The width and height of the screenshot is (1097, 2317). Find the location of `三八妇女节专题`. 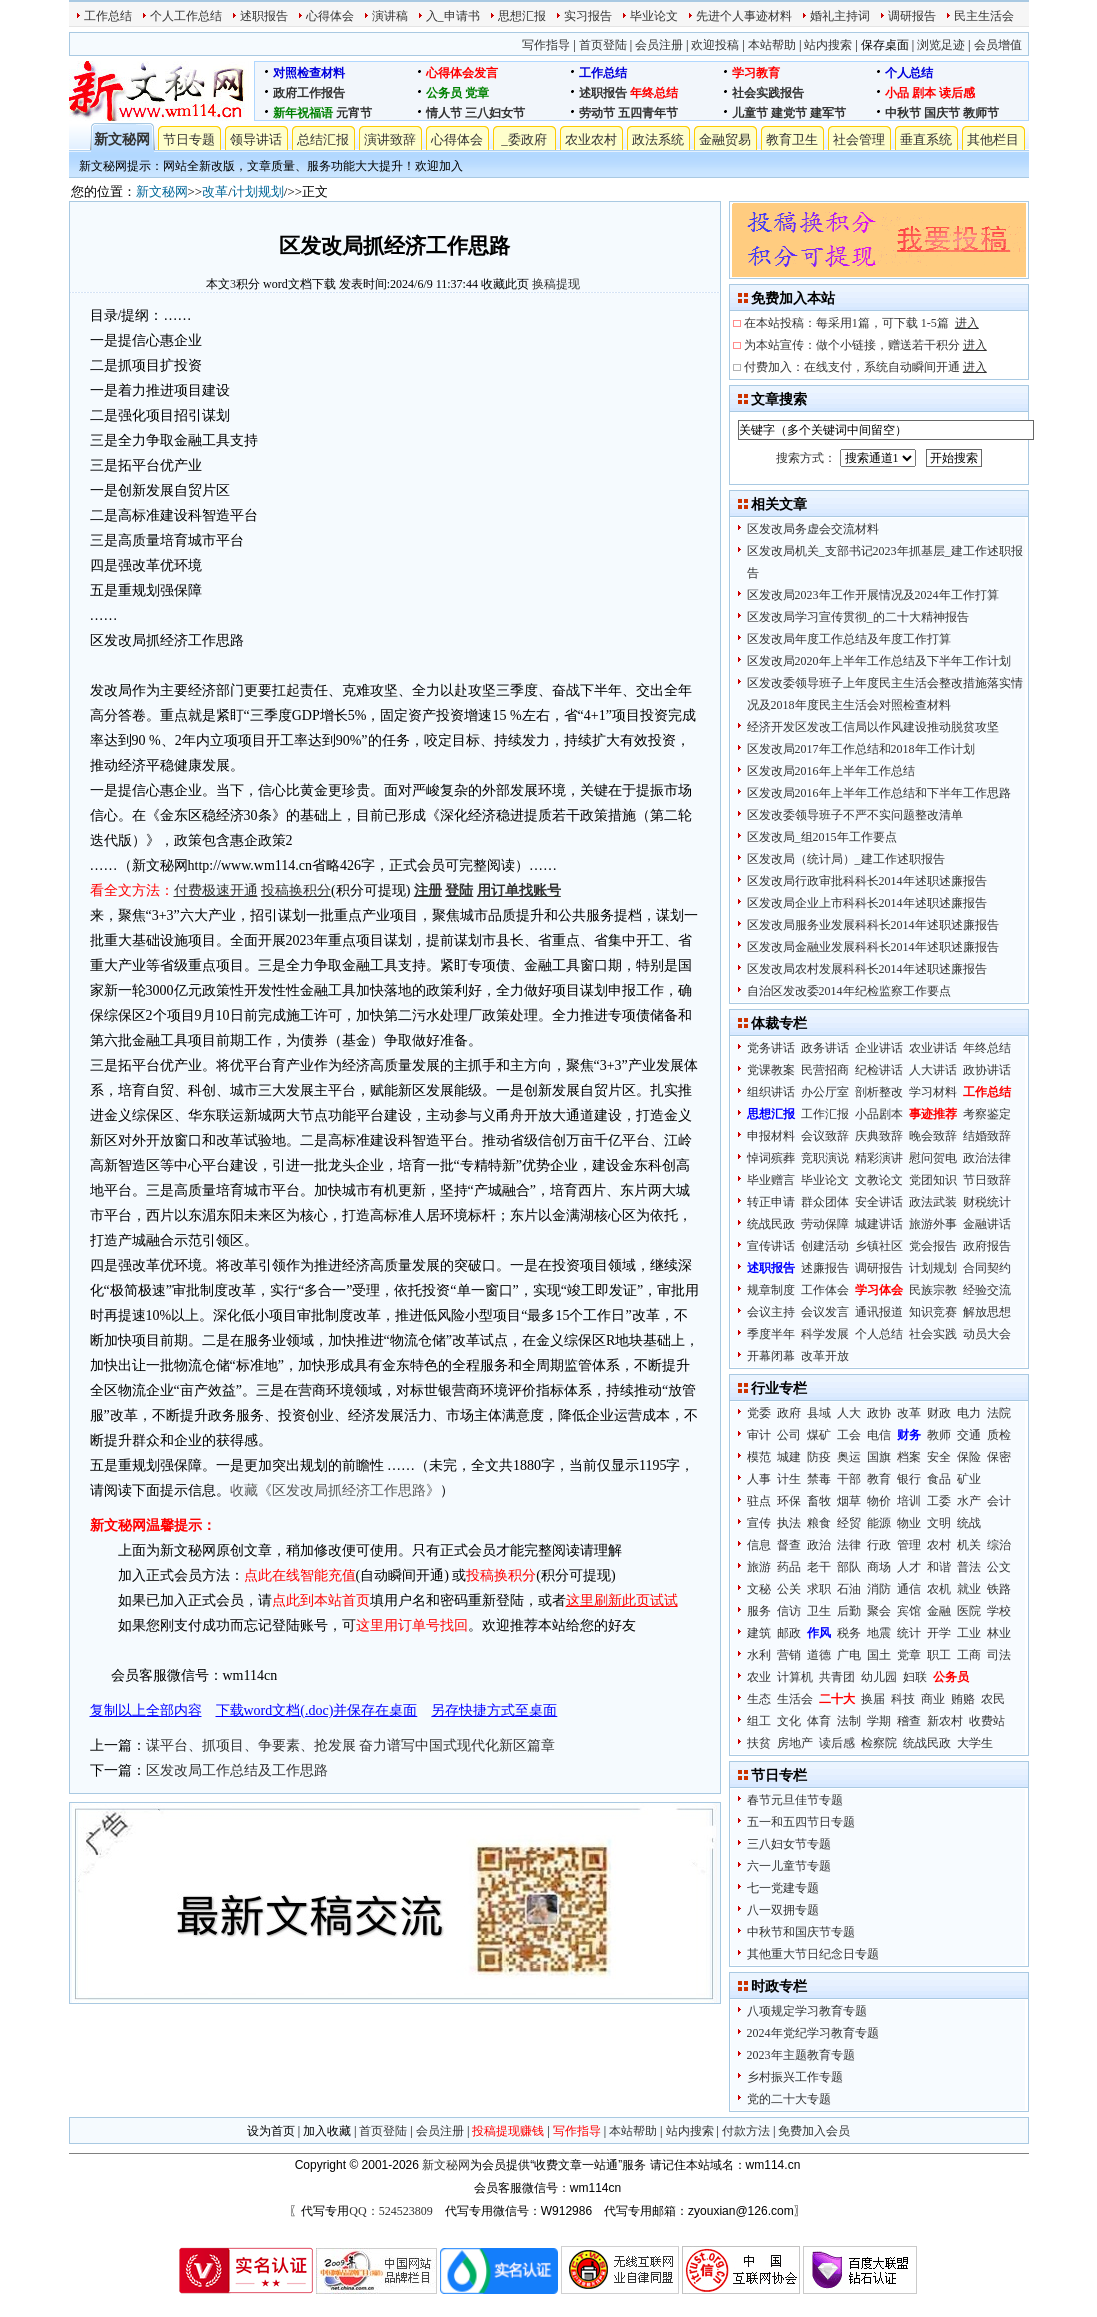

三八妇女节专题 is located at coordinates (789, 1844).